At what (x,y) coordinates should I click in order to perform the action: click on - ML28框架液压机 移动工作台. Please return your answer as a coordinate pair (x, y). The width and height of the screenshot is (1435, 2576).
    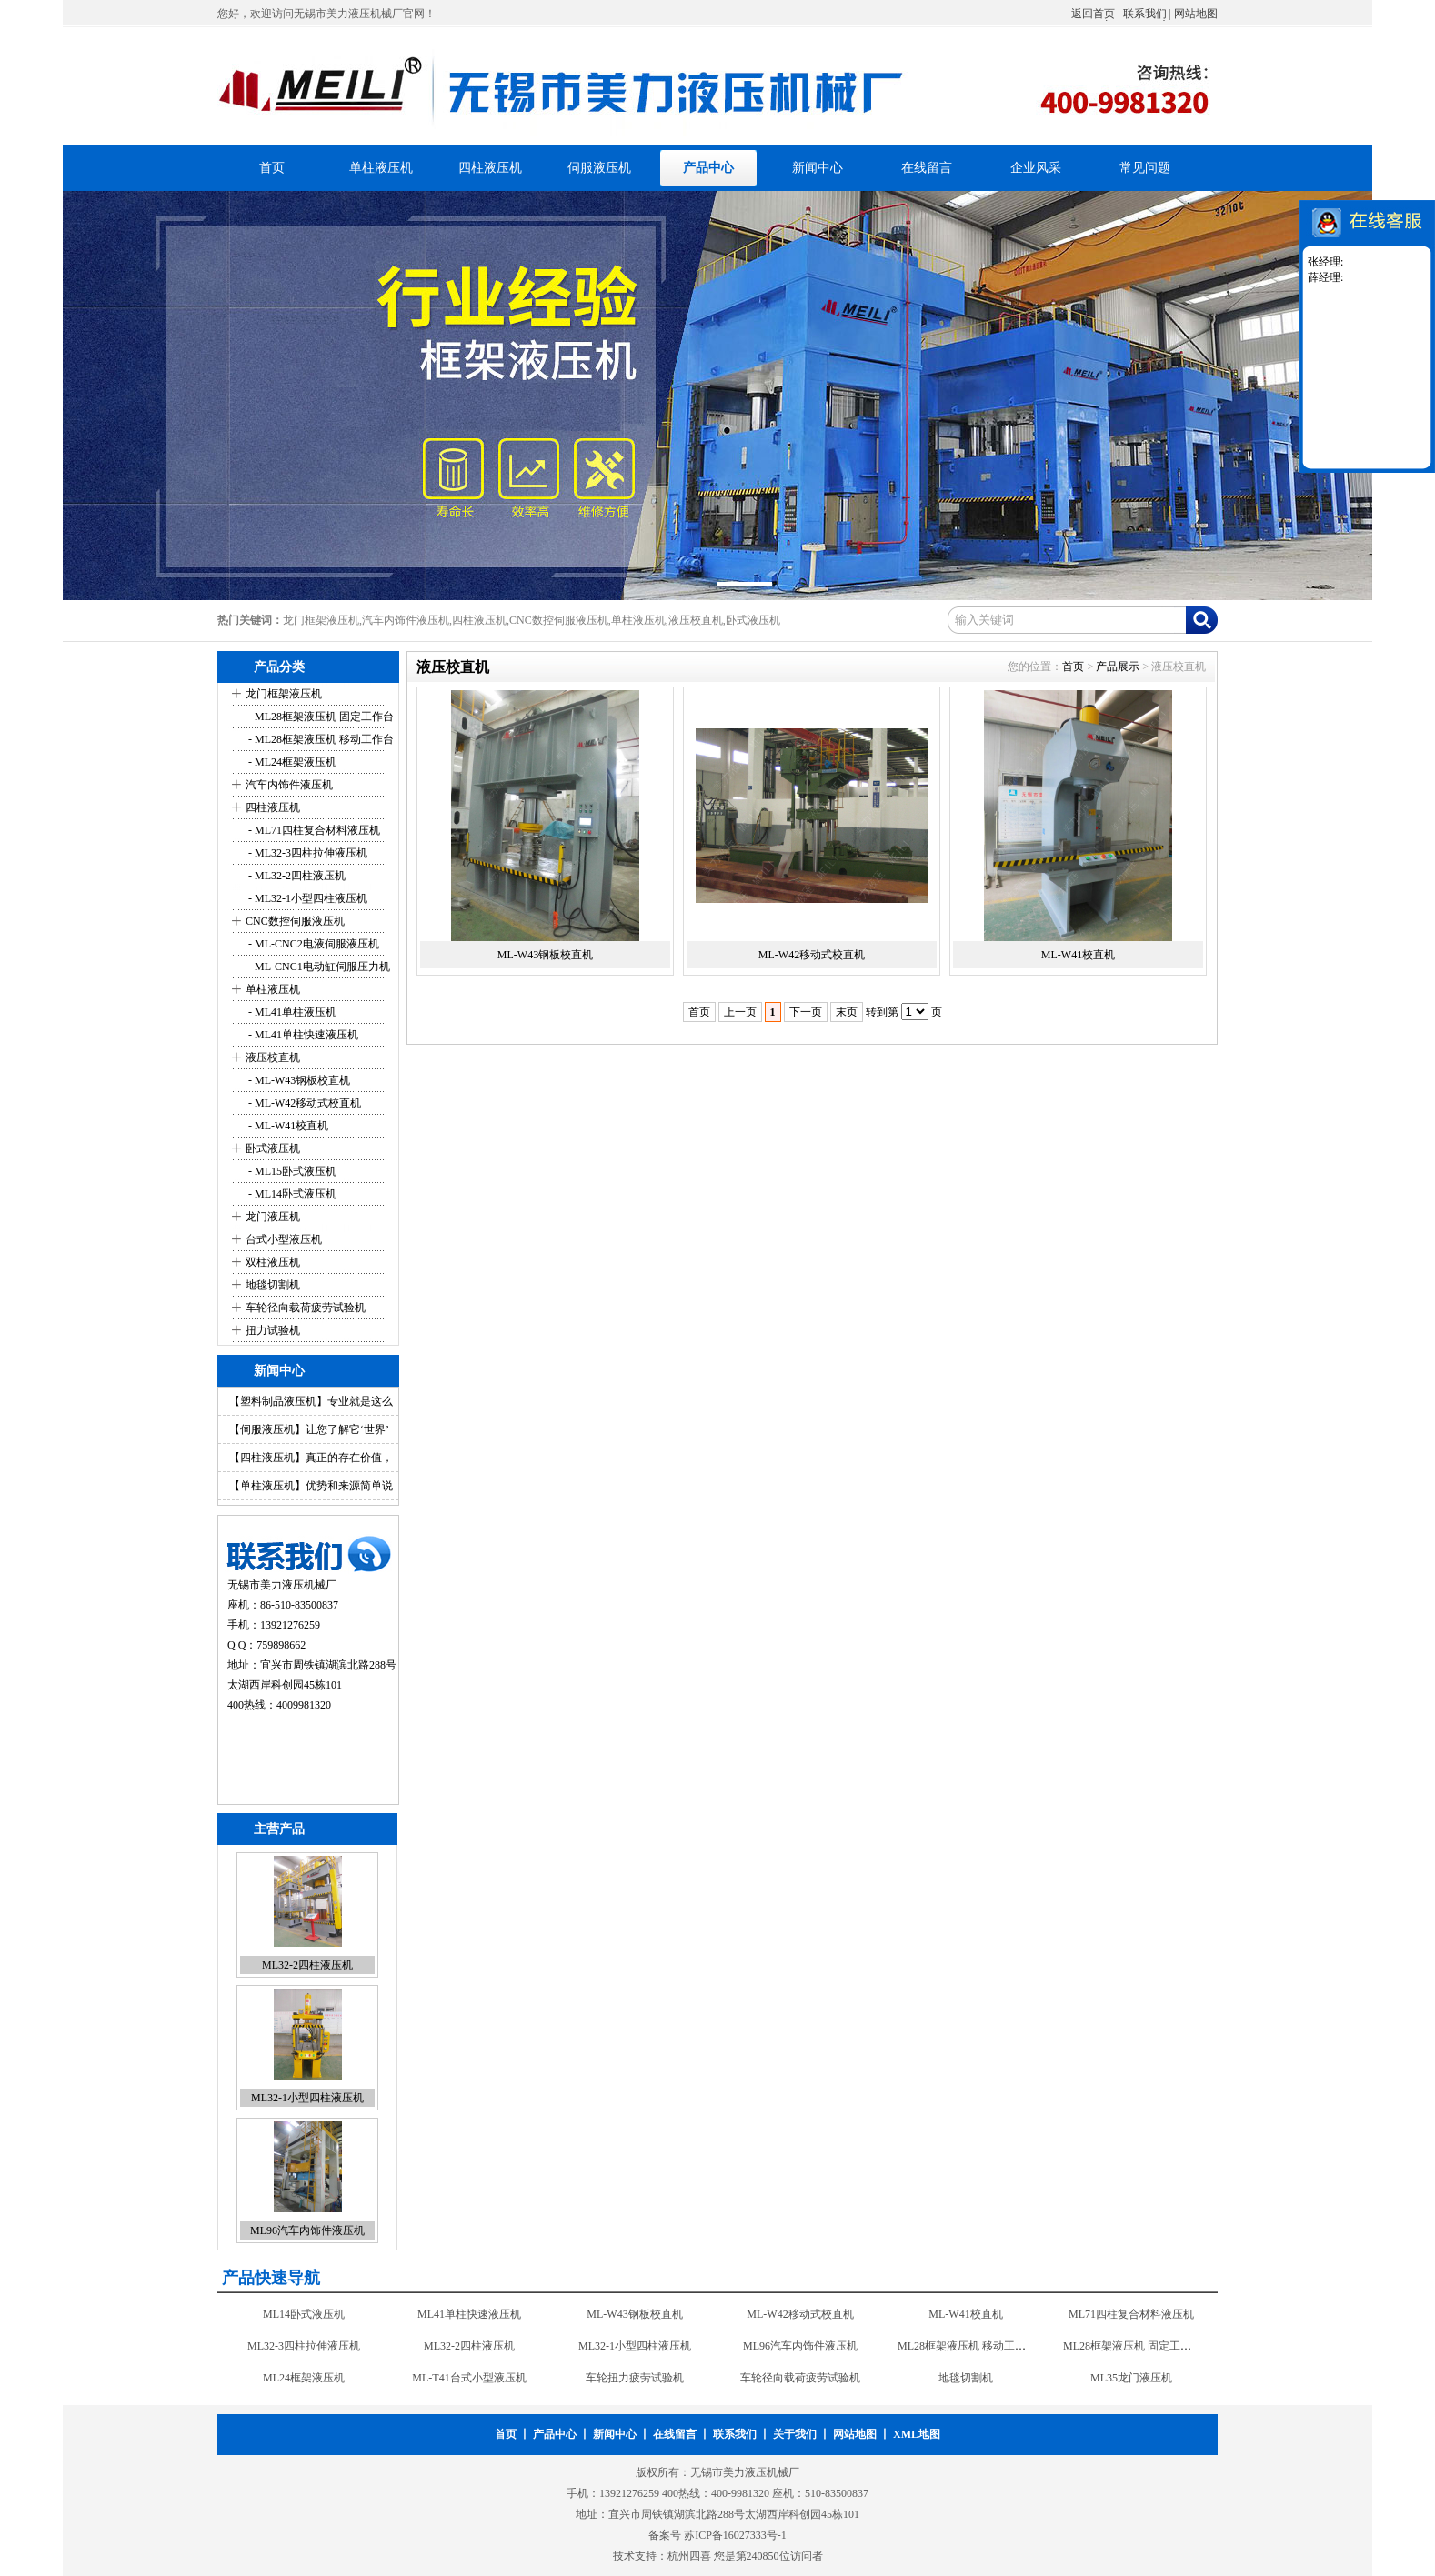
    Looking at the image, I should click on (320, 739).